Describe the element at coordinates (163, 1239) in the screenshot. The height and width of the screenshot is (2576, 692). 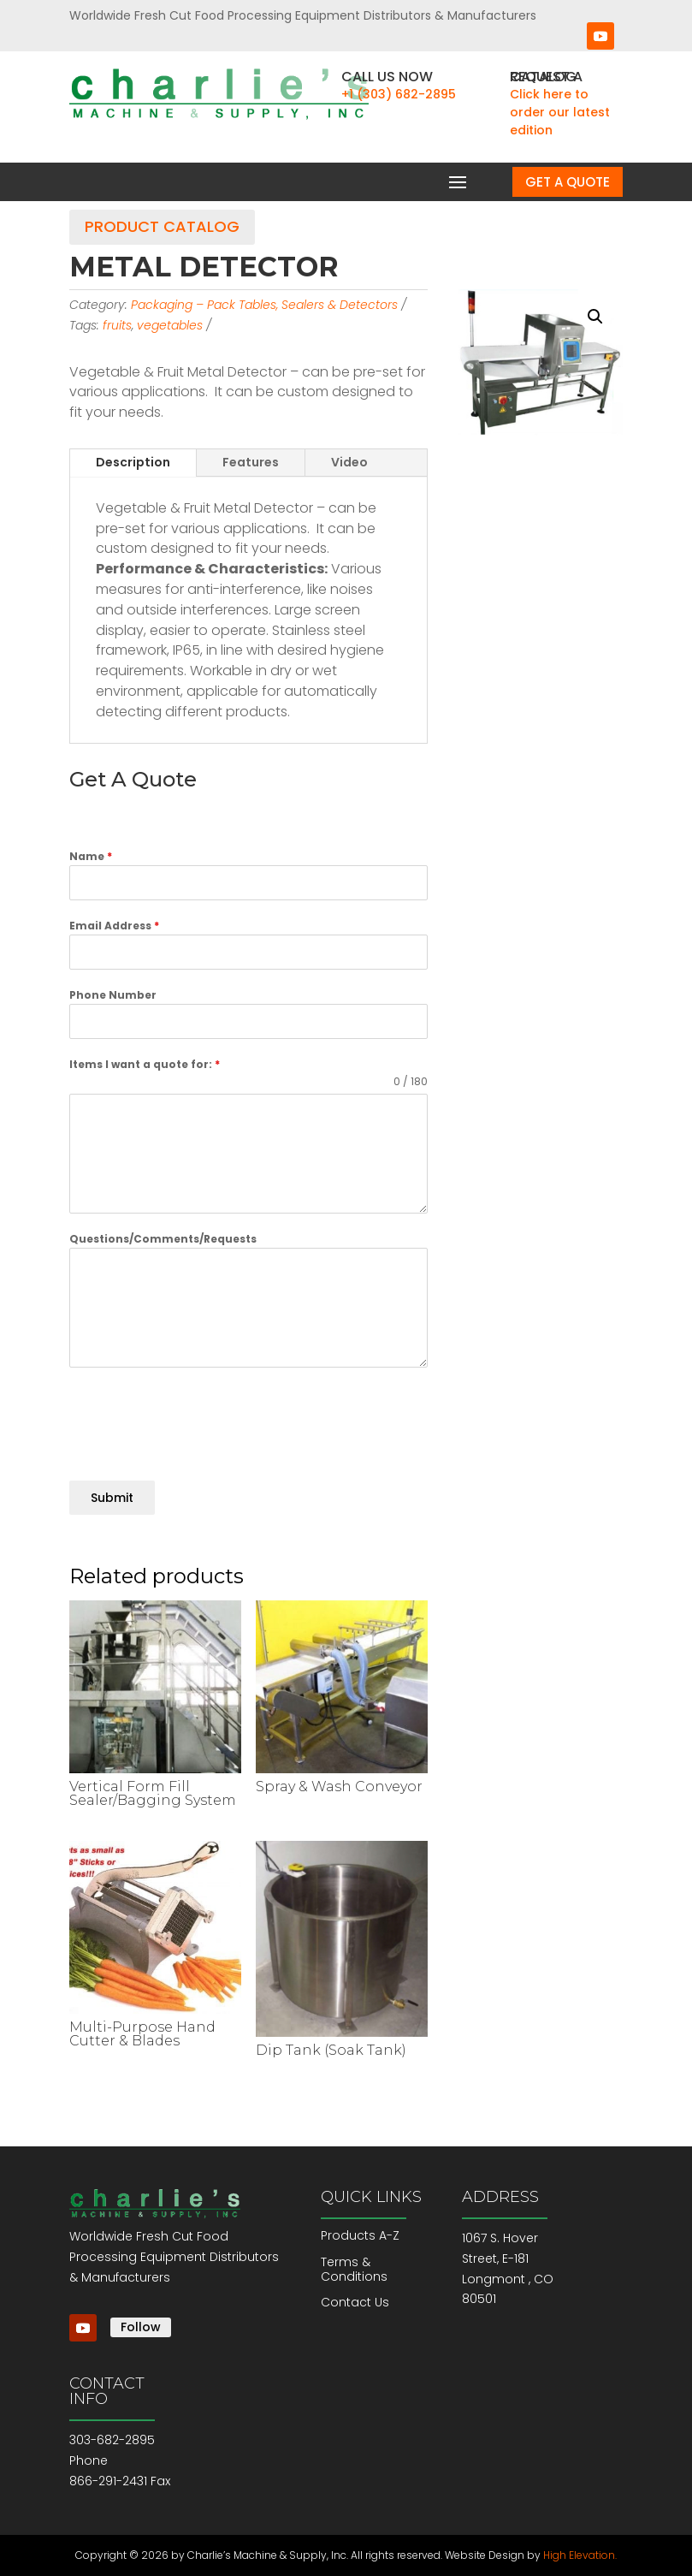
I see `Questions/Comments/Requests` at that location.